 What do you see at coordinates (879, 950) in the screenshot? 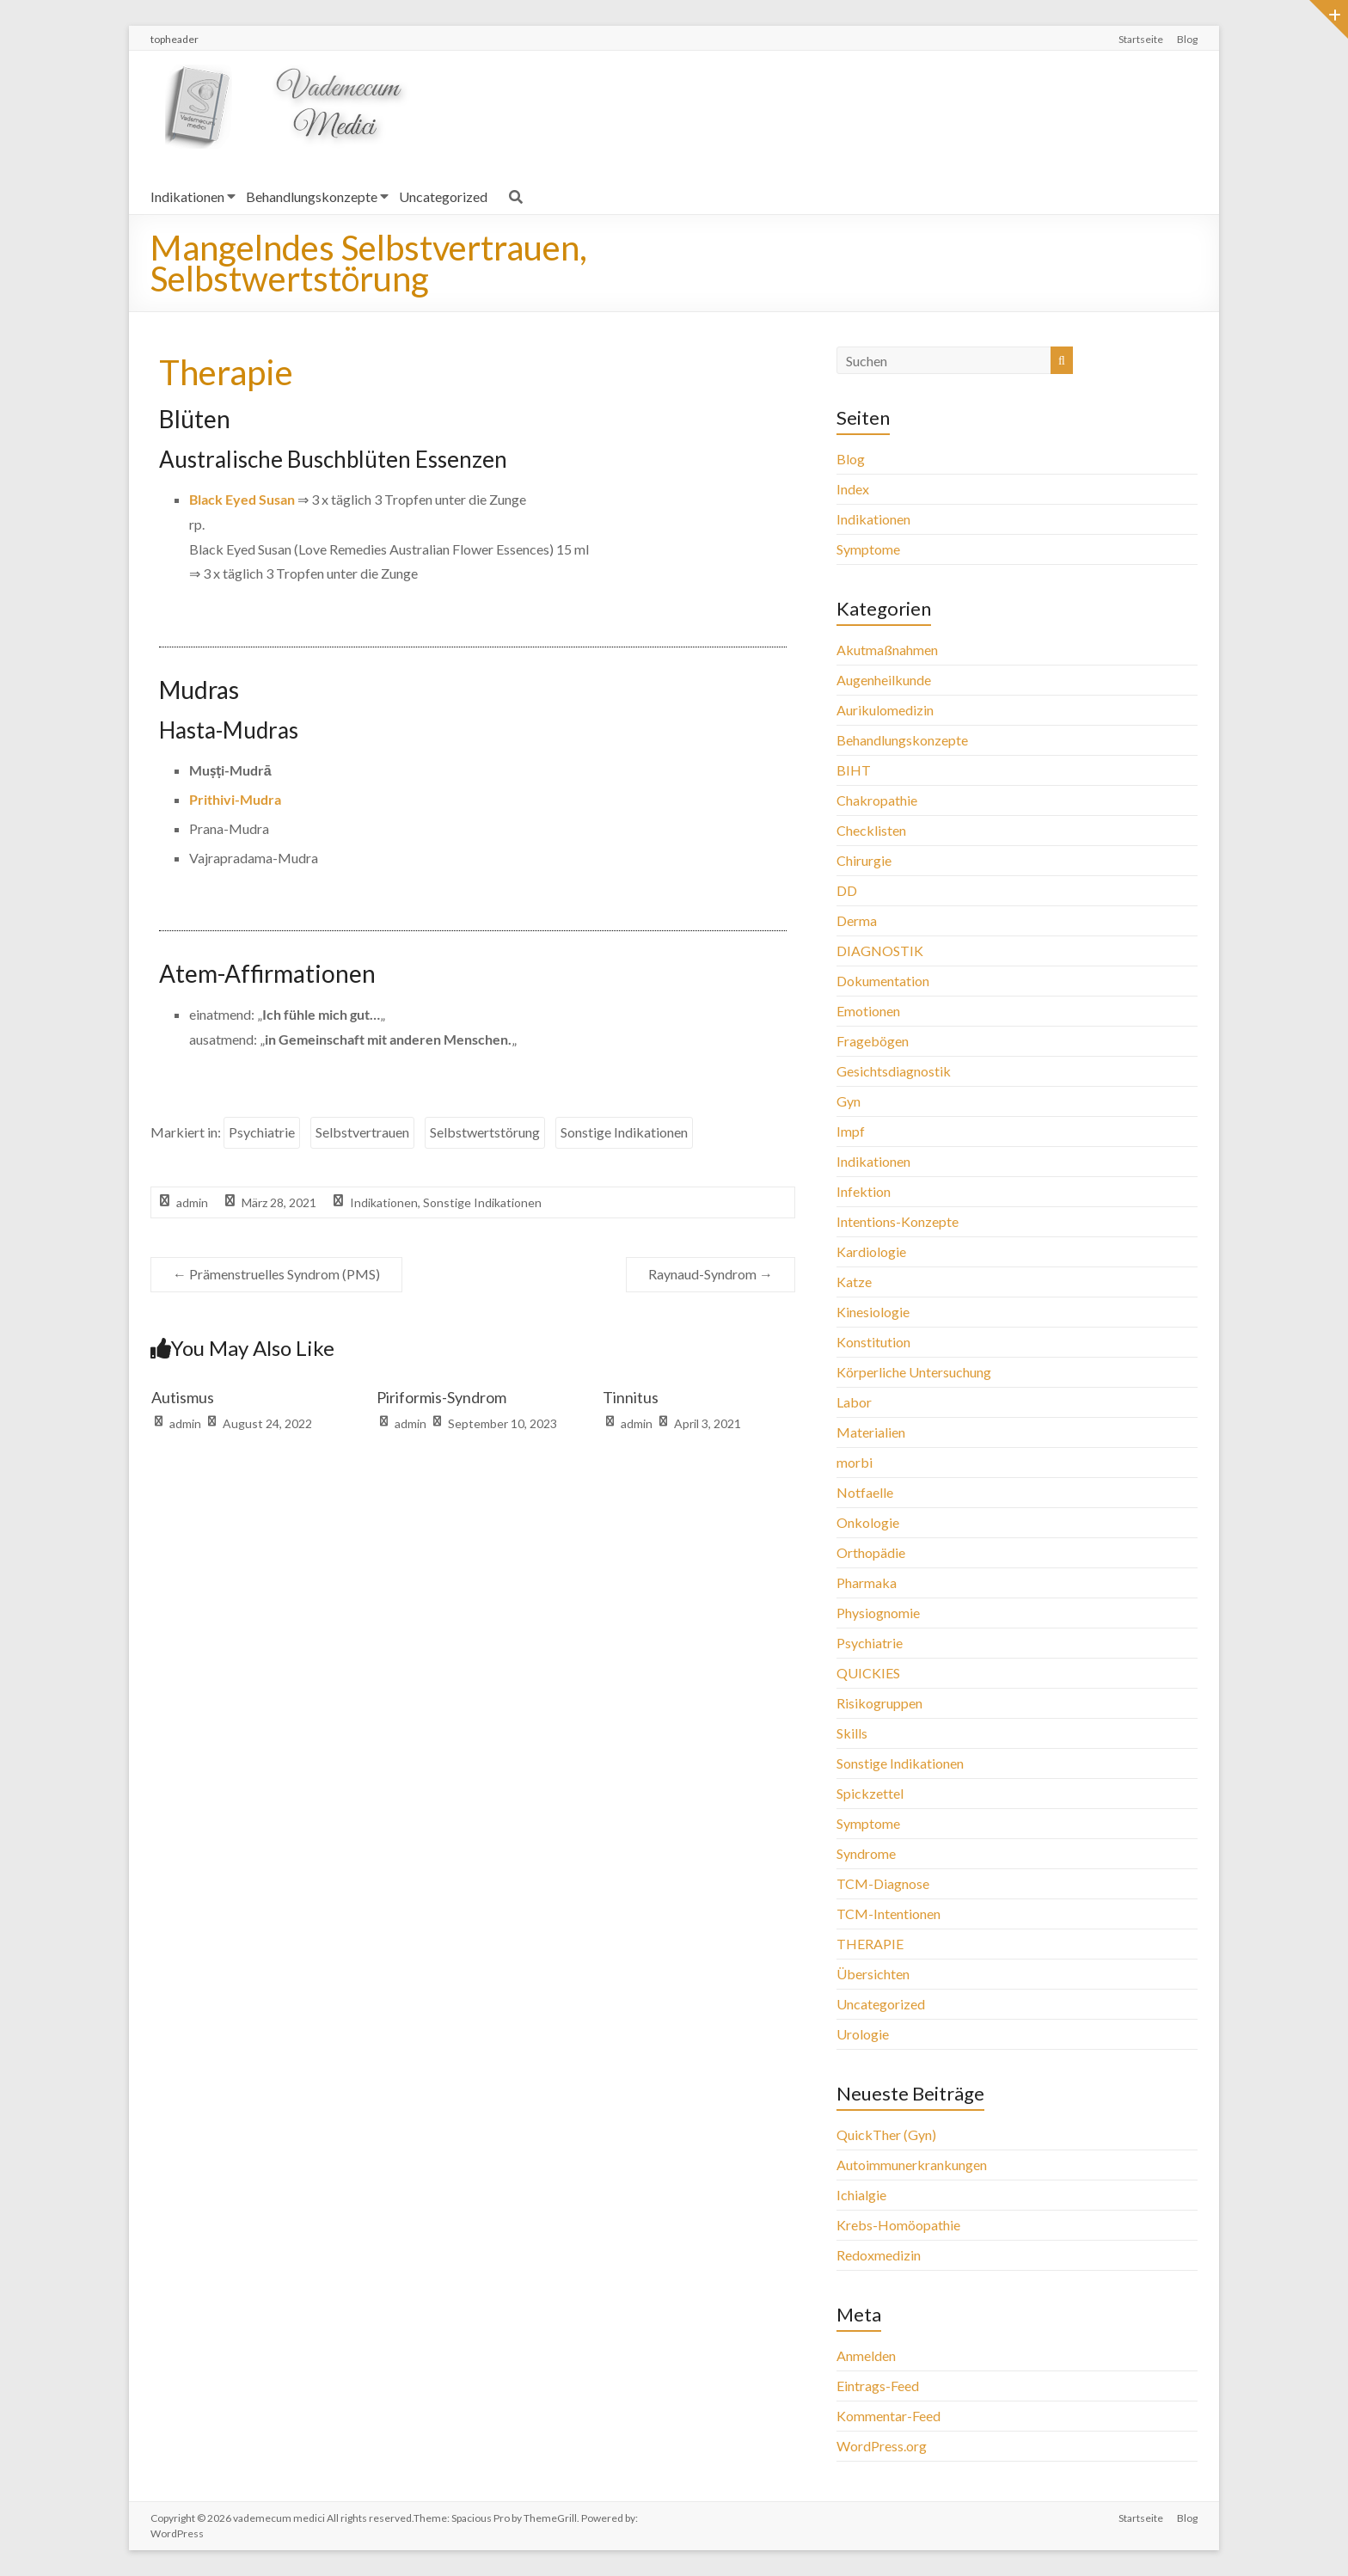
I see `DIAGNOSTIK` at bounding box center [879, 950].